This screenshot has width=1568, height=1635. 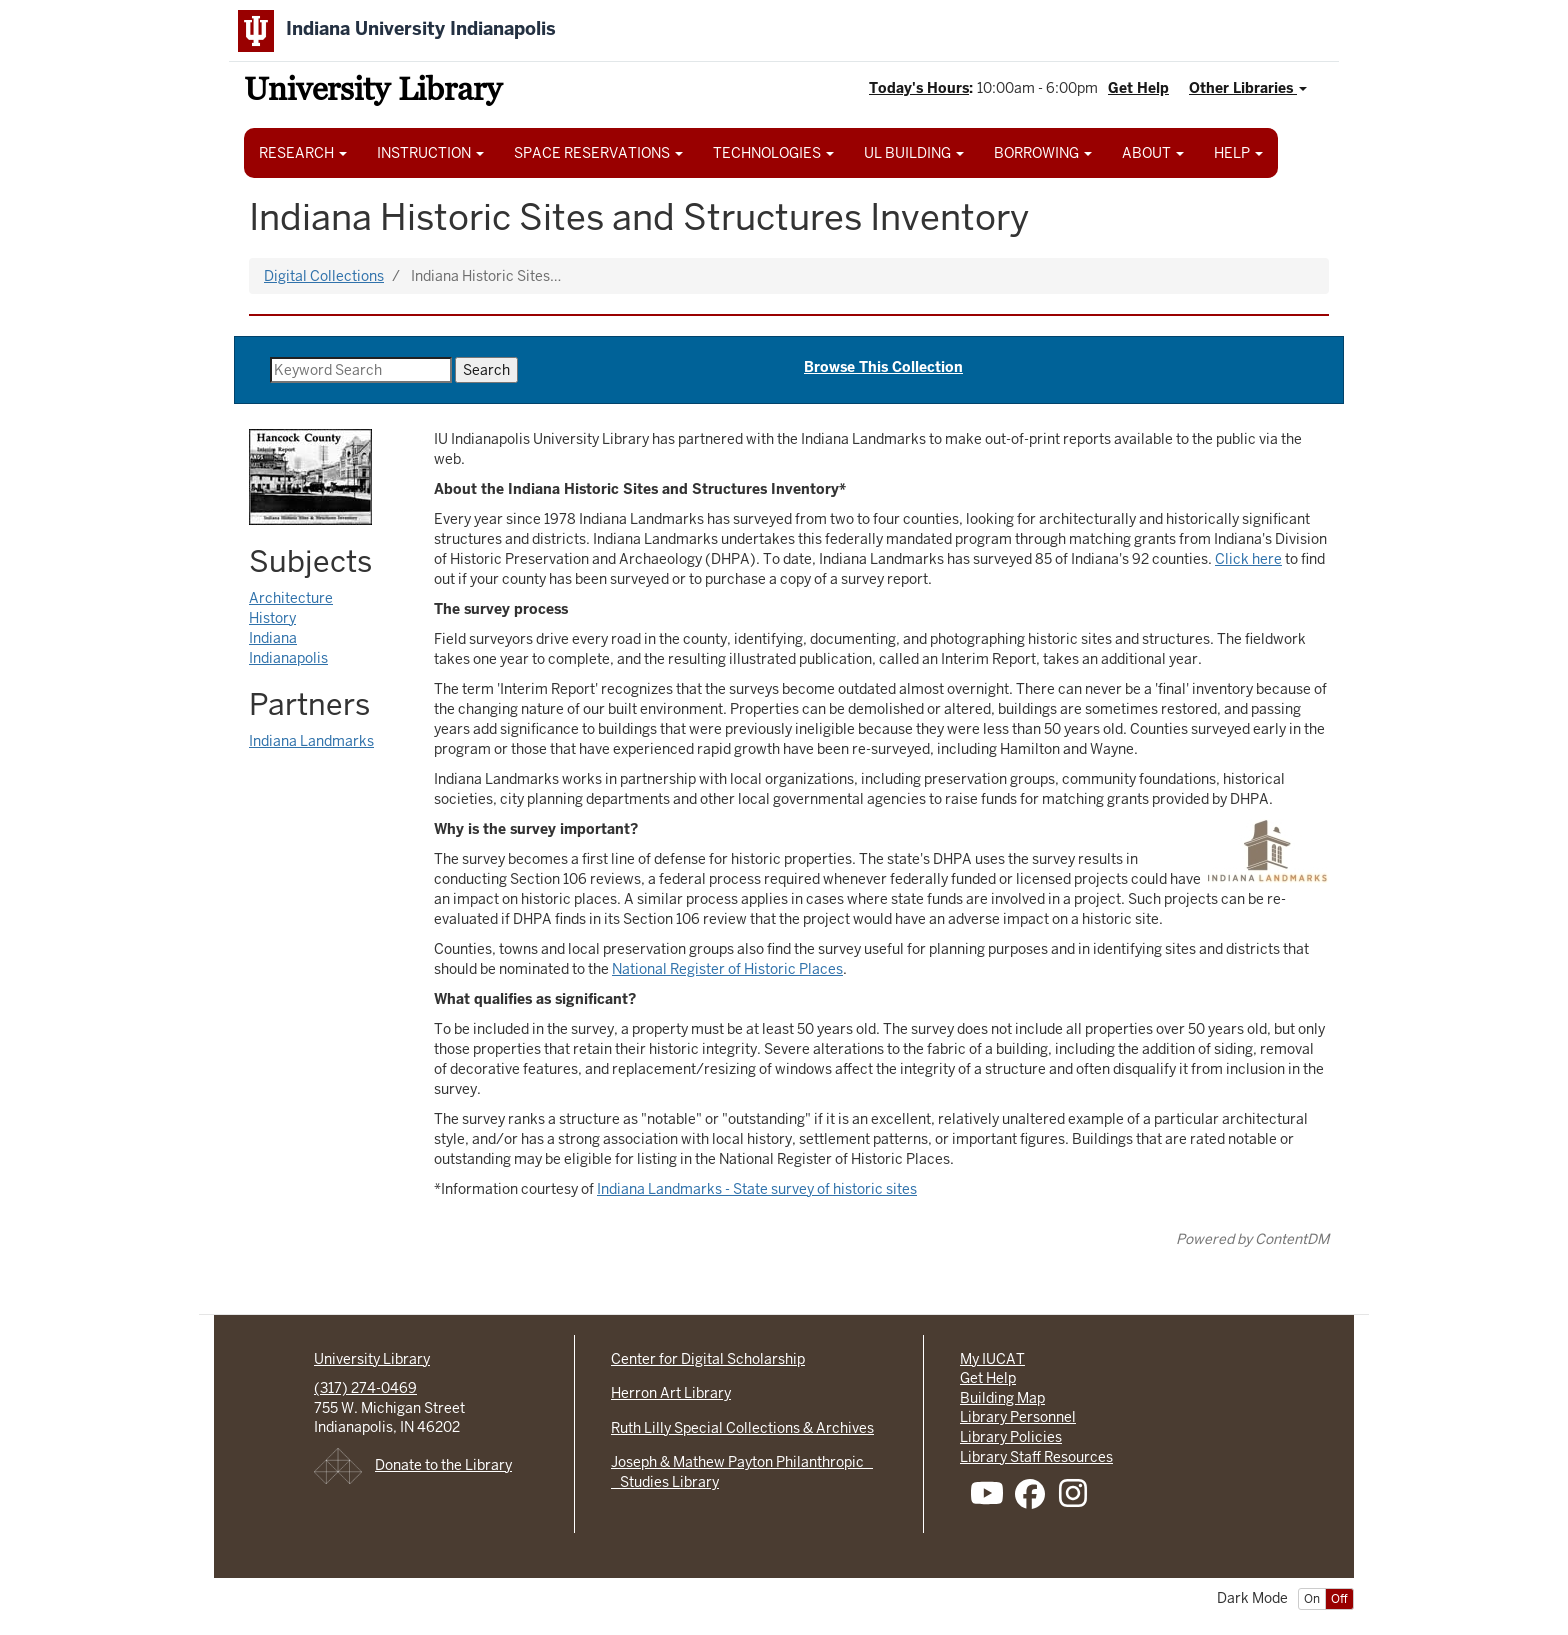 What do you see at coordinates (919, 88) in the screenshot?
I see `Today's Hours` at bounding box center [919, 88].